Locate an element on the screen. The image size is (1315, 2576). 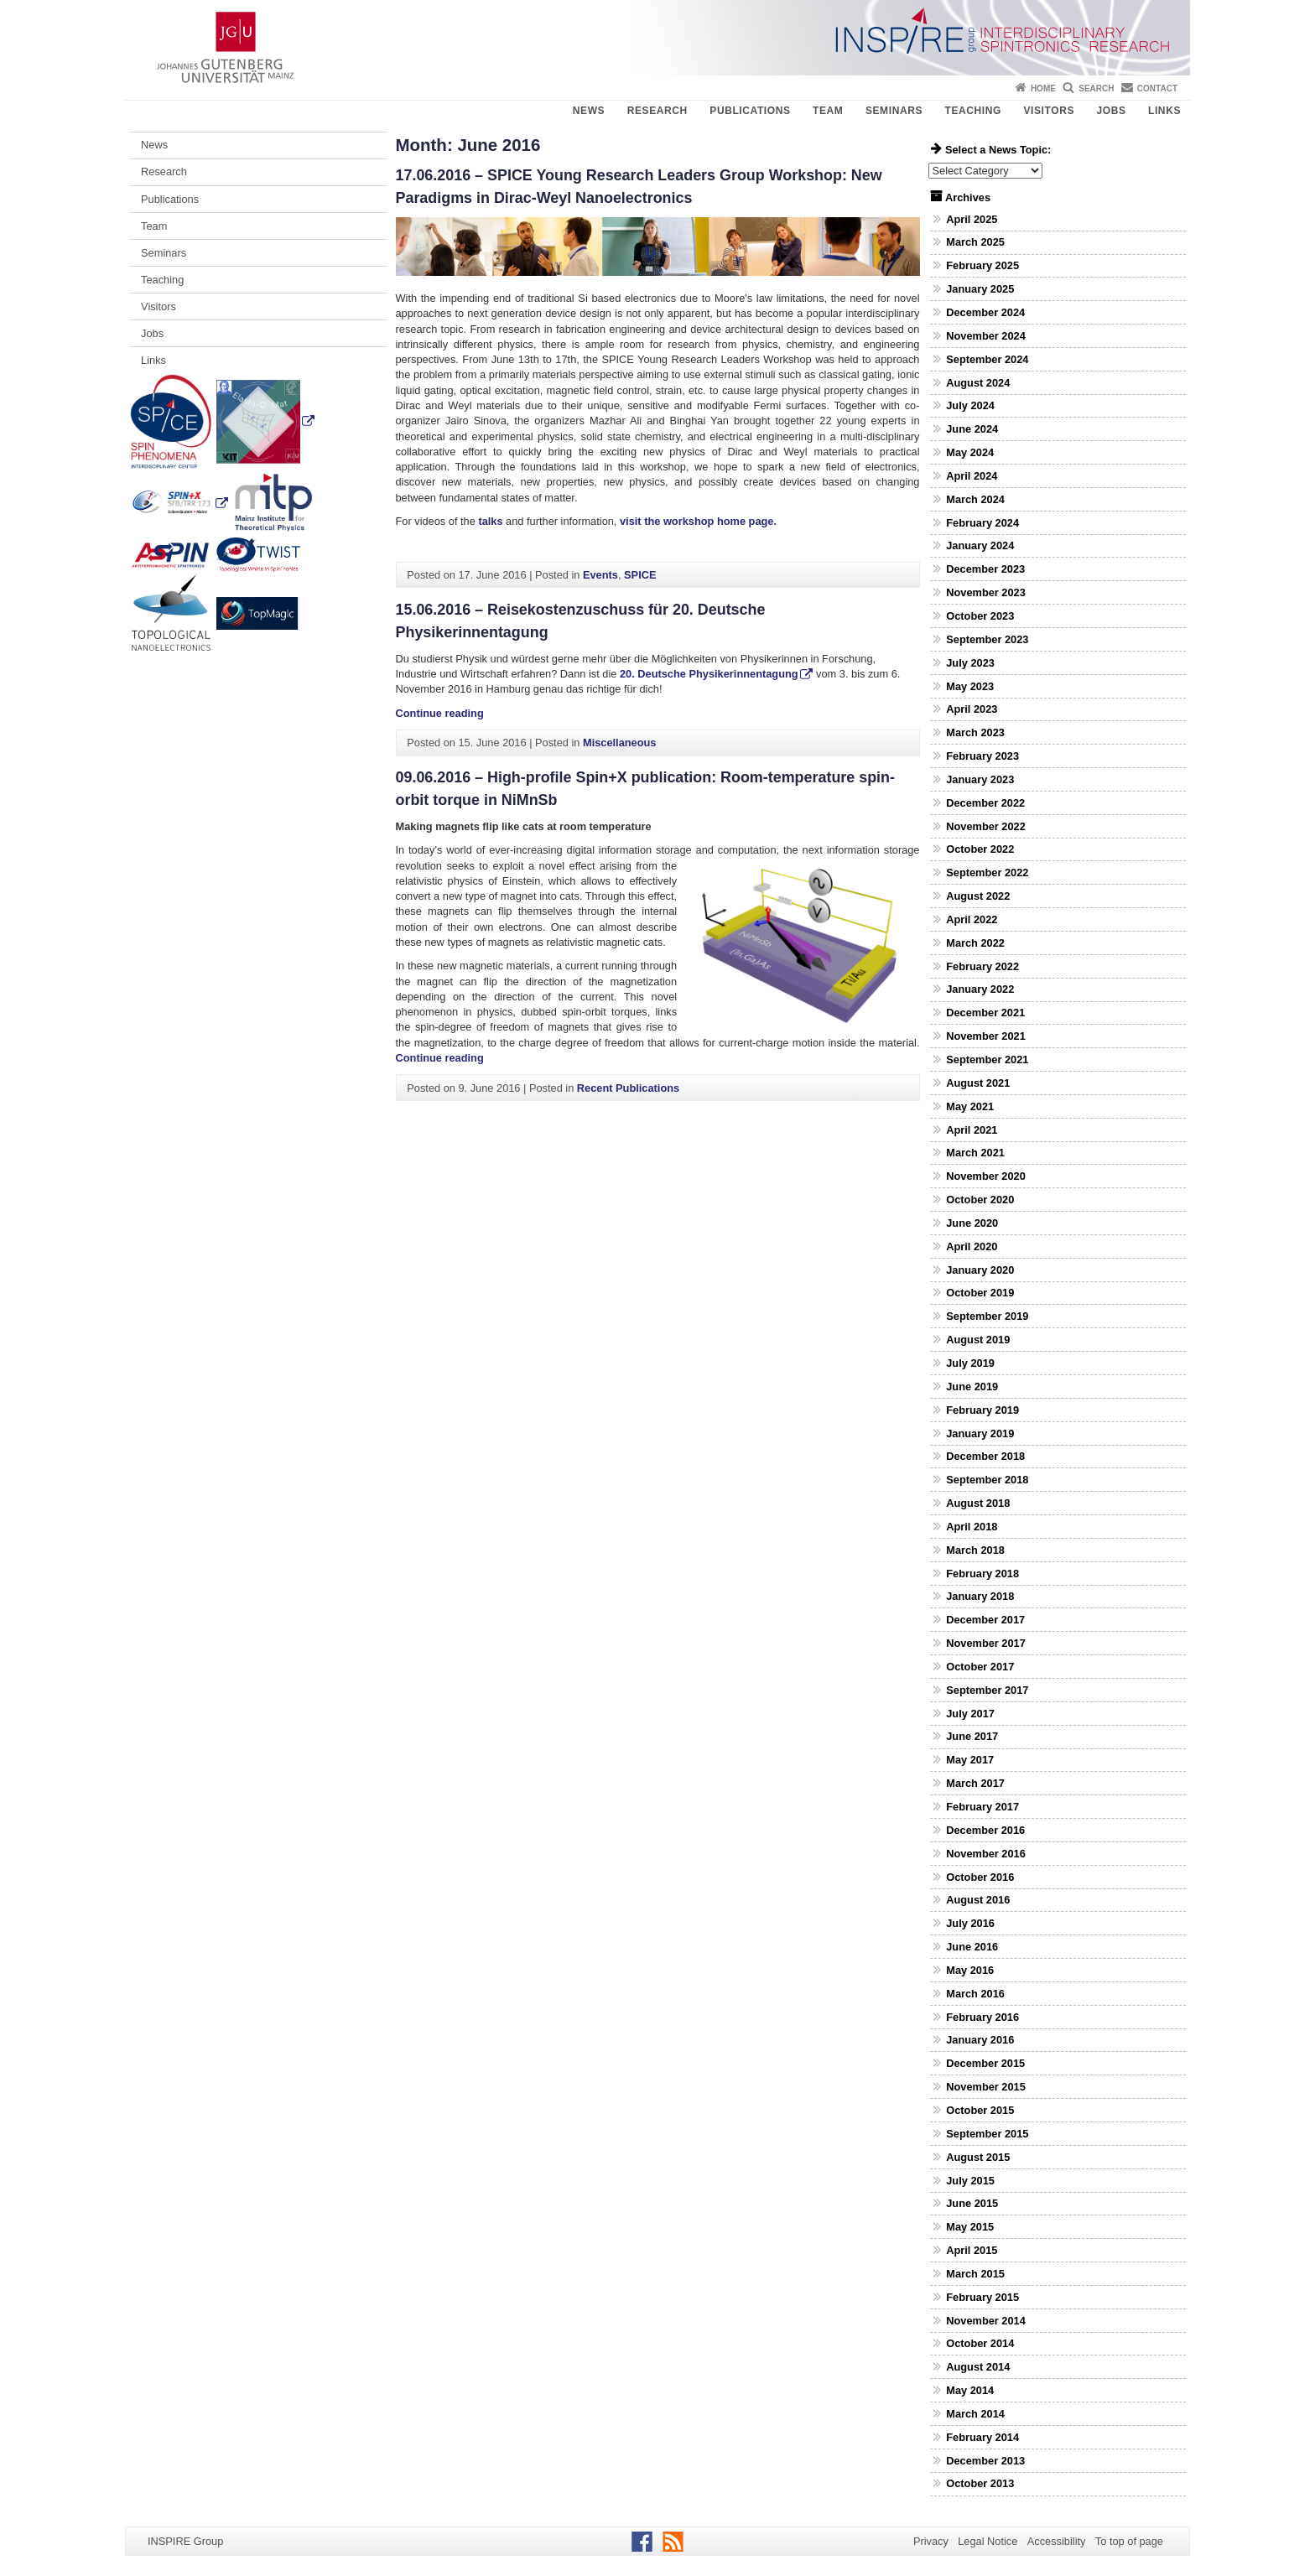
October 2022 is located at coordinates (980, 849).